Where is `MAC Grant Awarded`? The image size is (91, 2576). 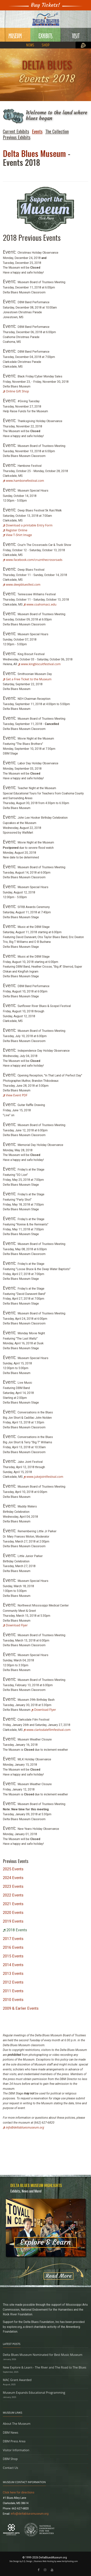 MAC Grant Awarded is located at coordinates (17, 2380).